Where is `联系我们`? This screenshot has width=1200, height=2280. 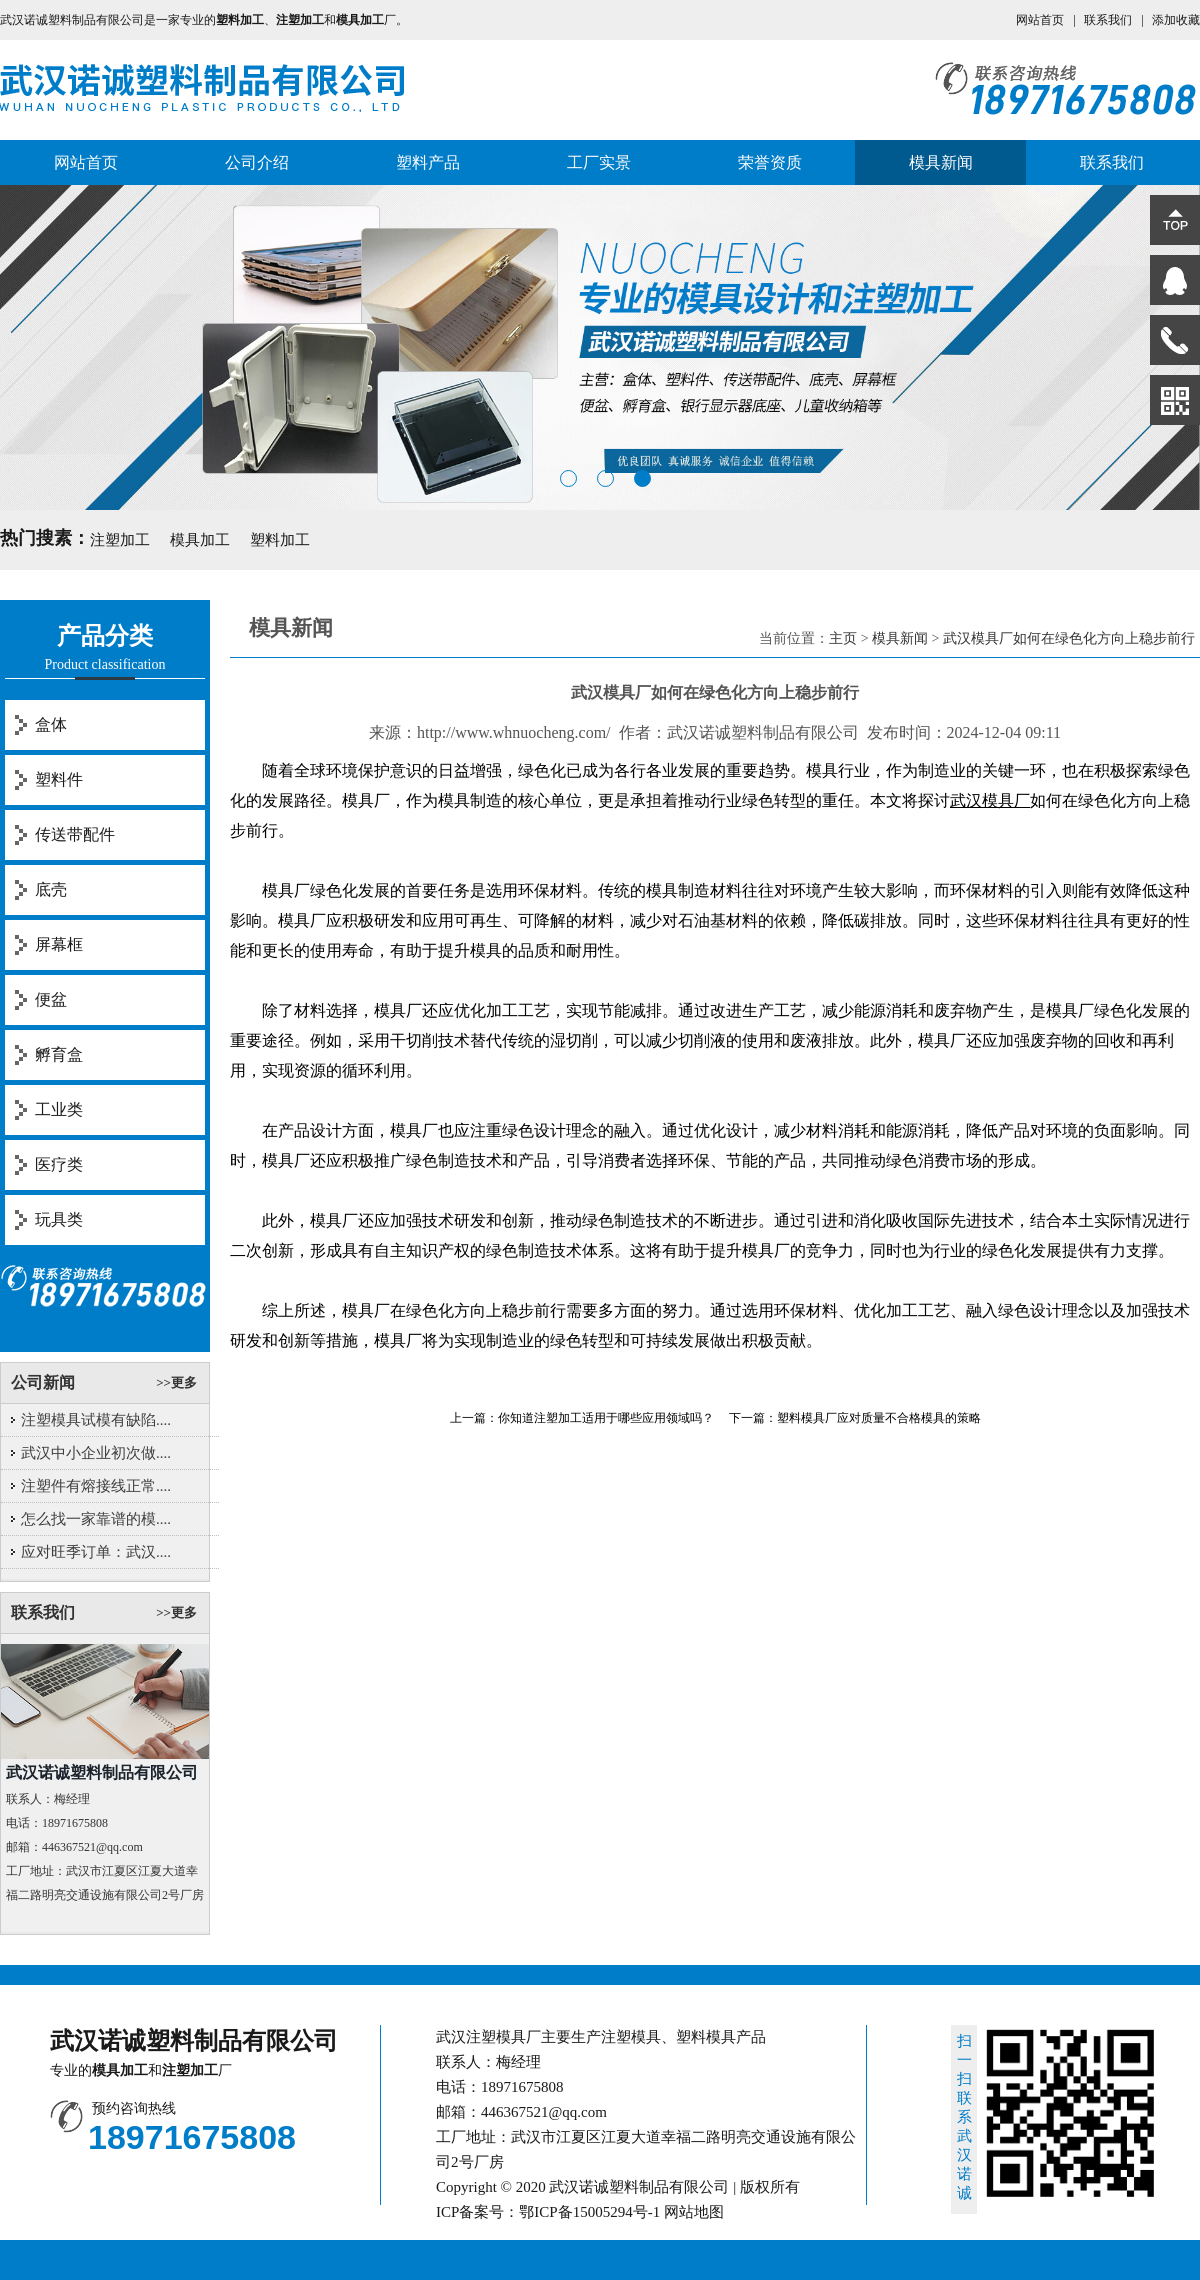
联系我们 is located at coordinates (1108, 20).